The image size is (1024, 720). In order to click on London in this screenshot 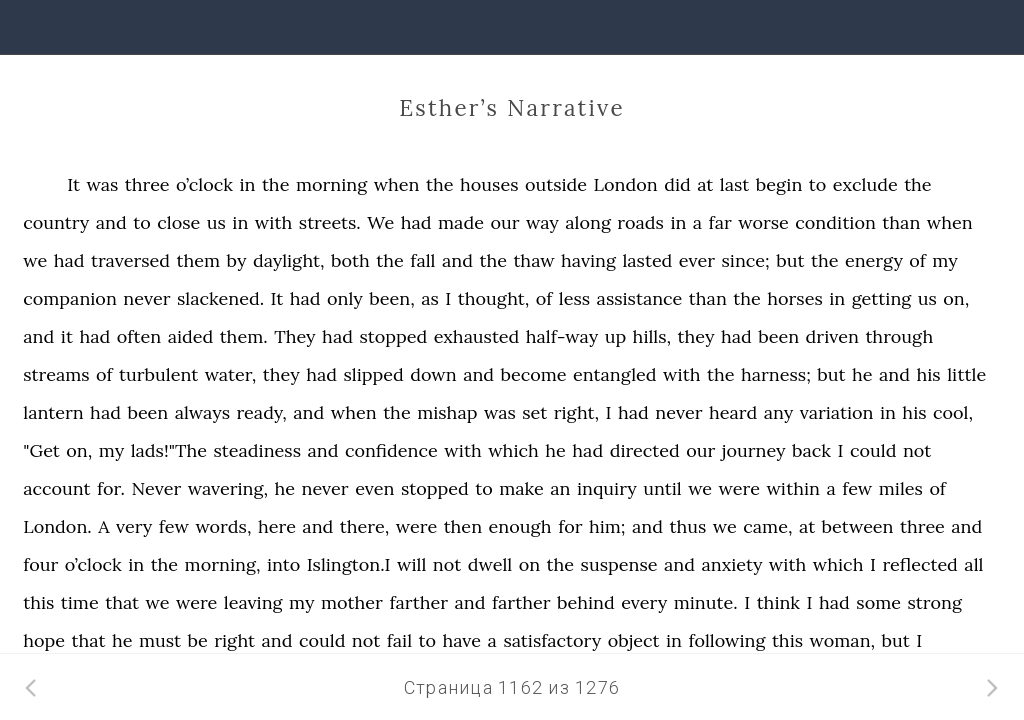, I will do `click(626, 184)`.